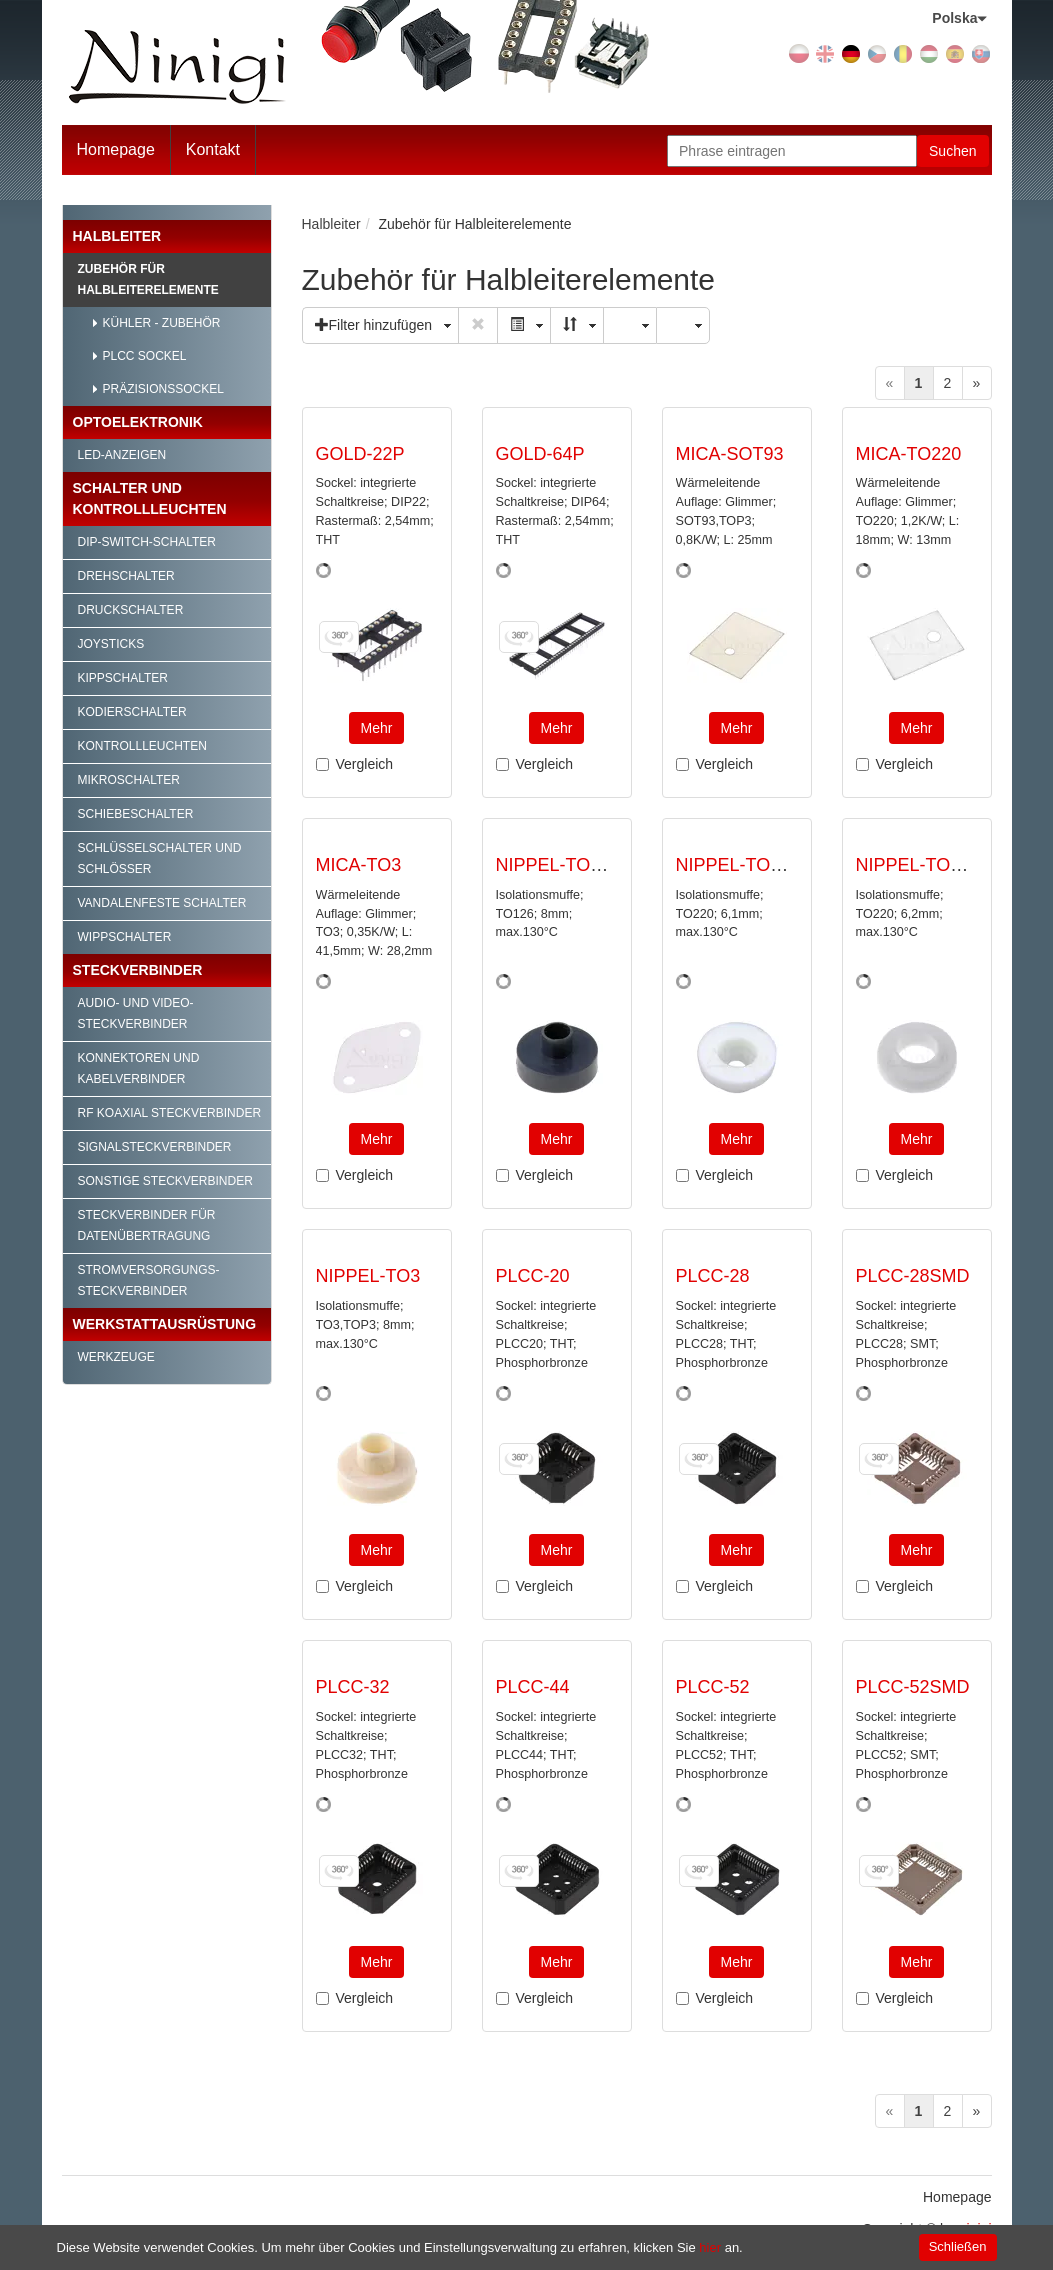 Image resolution: width=1053 pixels, height=2270 pixels. Describe the element at coordinates (117, 236) in the screenshot. I see `Halbleiter` at that location.